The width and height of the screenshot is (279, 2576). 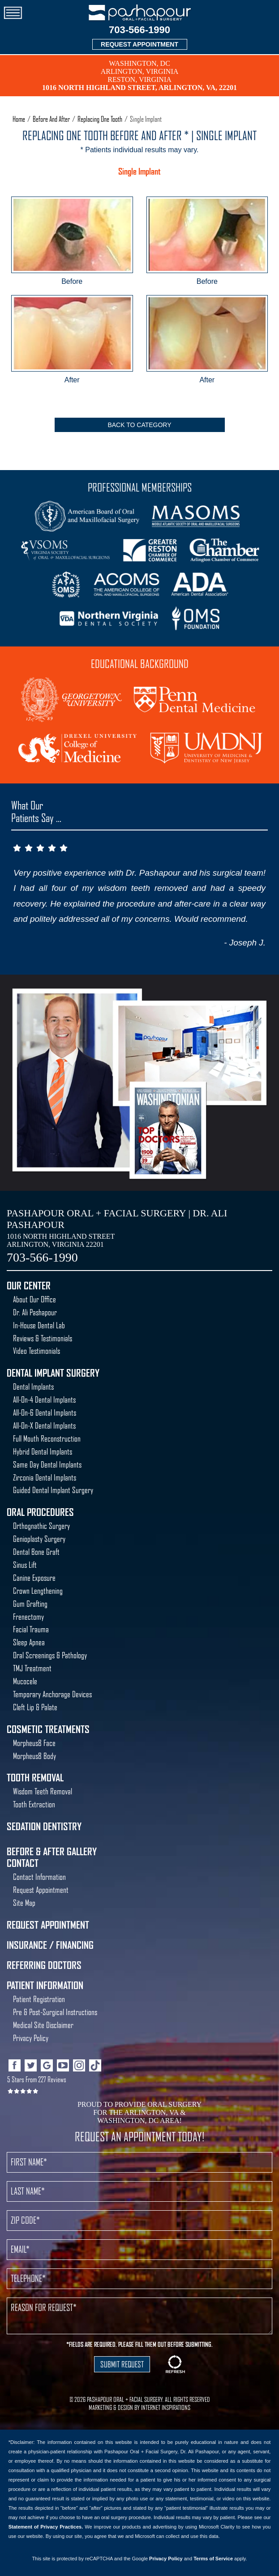 What do you see at coordinates (39, 1325) in the screenshot?
I see `In-House Dental Lab` at bounding box center [39, 1325].